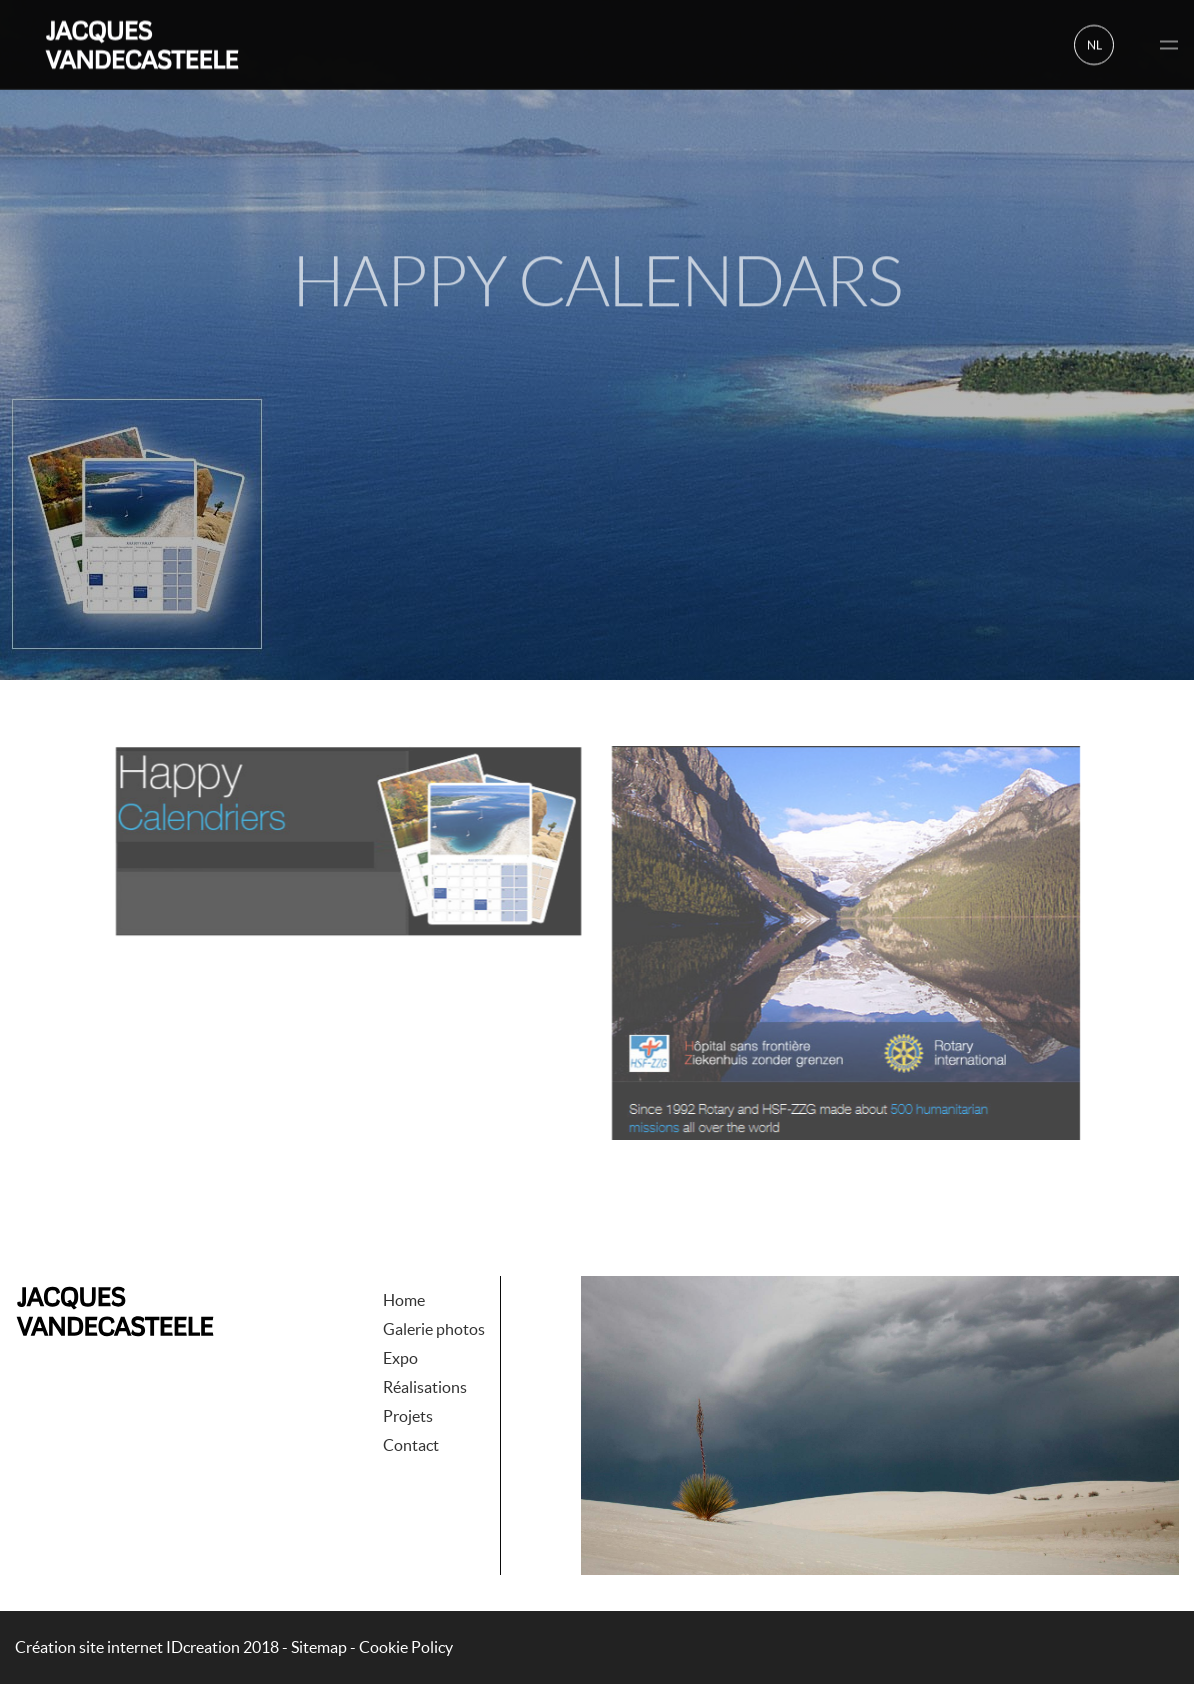 Image resolution: width=1194 pixels, height=1684 pixels. I want to click on nl, so click(1094, 42).